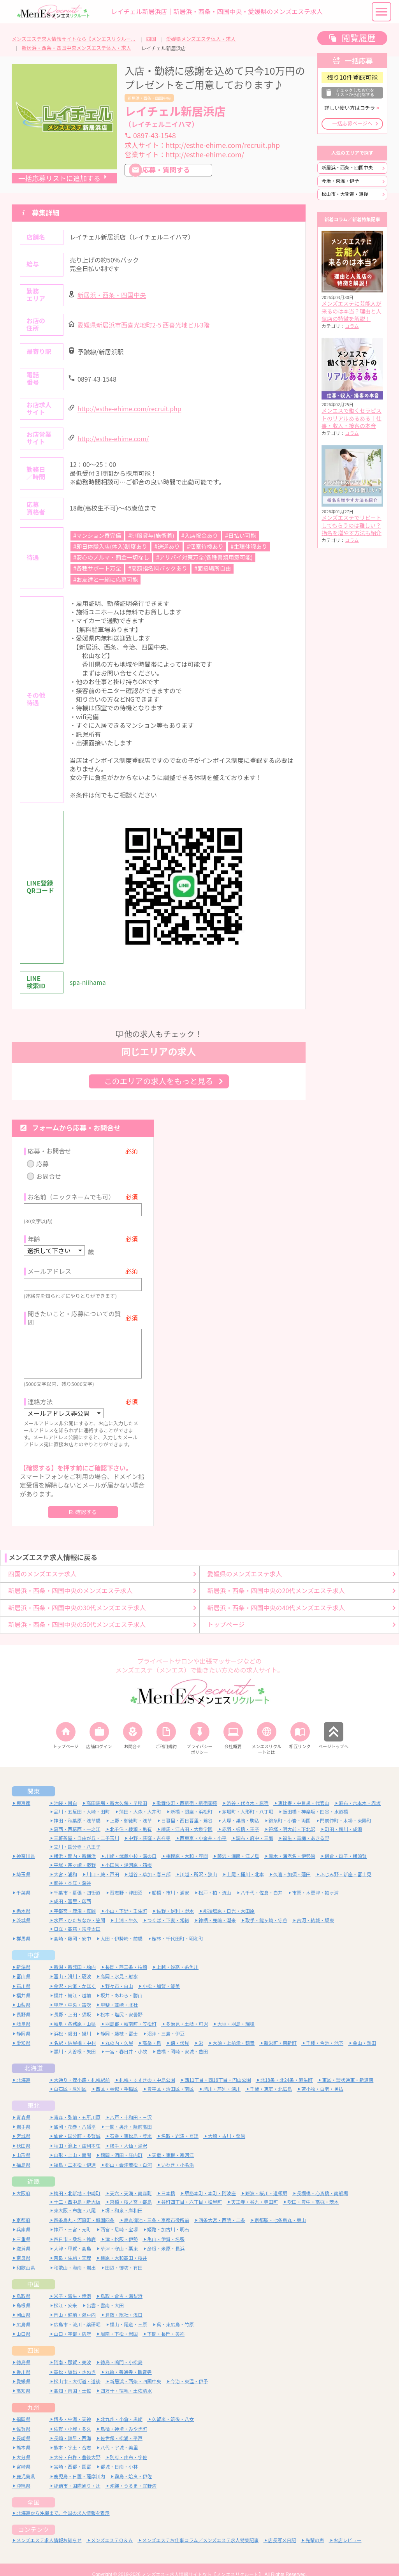  I want to click on 鶴岡・酒田・庄内町, so click(121, 2145).